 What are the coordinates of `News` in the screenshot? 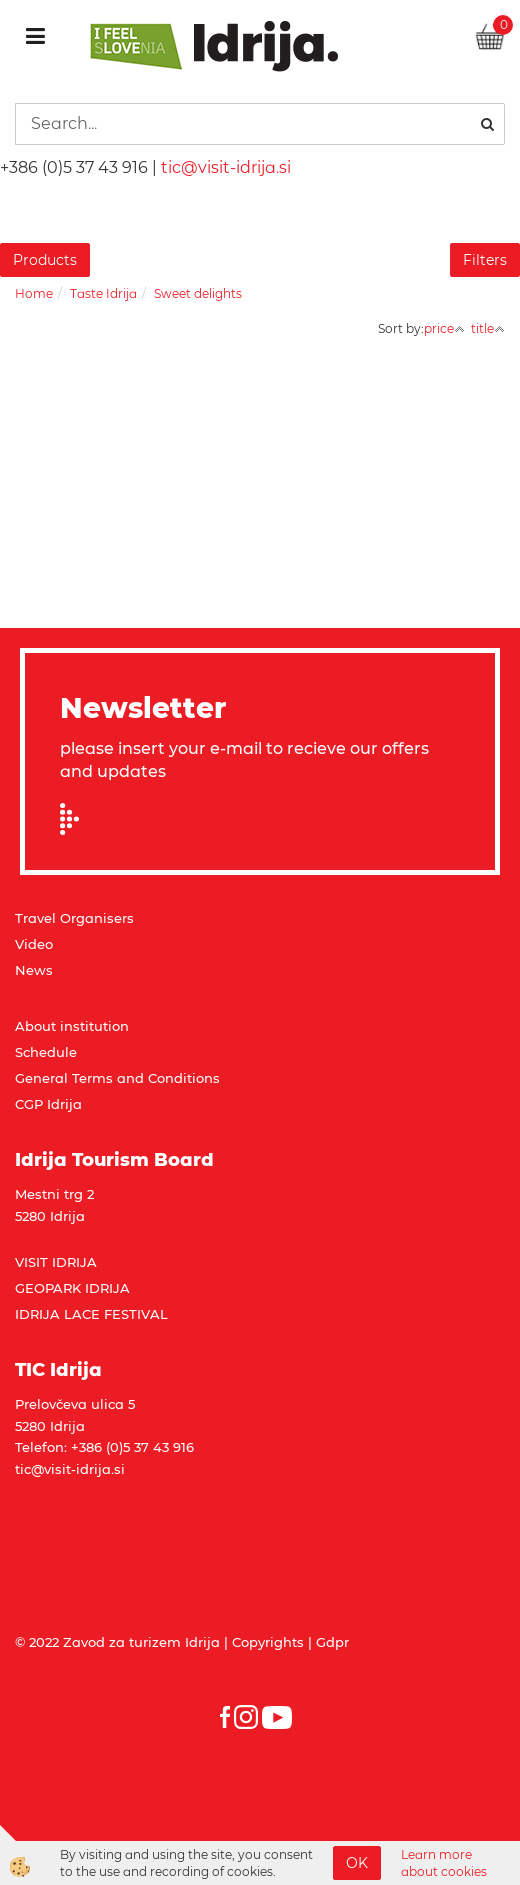 It's located at (34, 970).